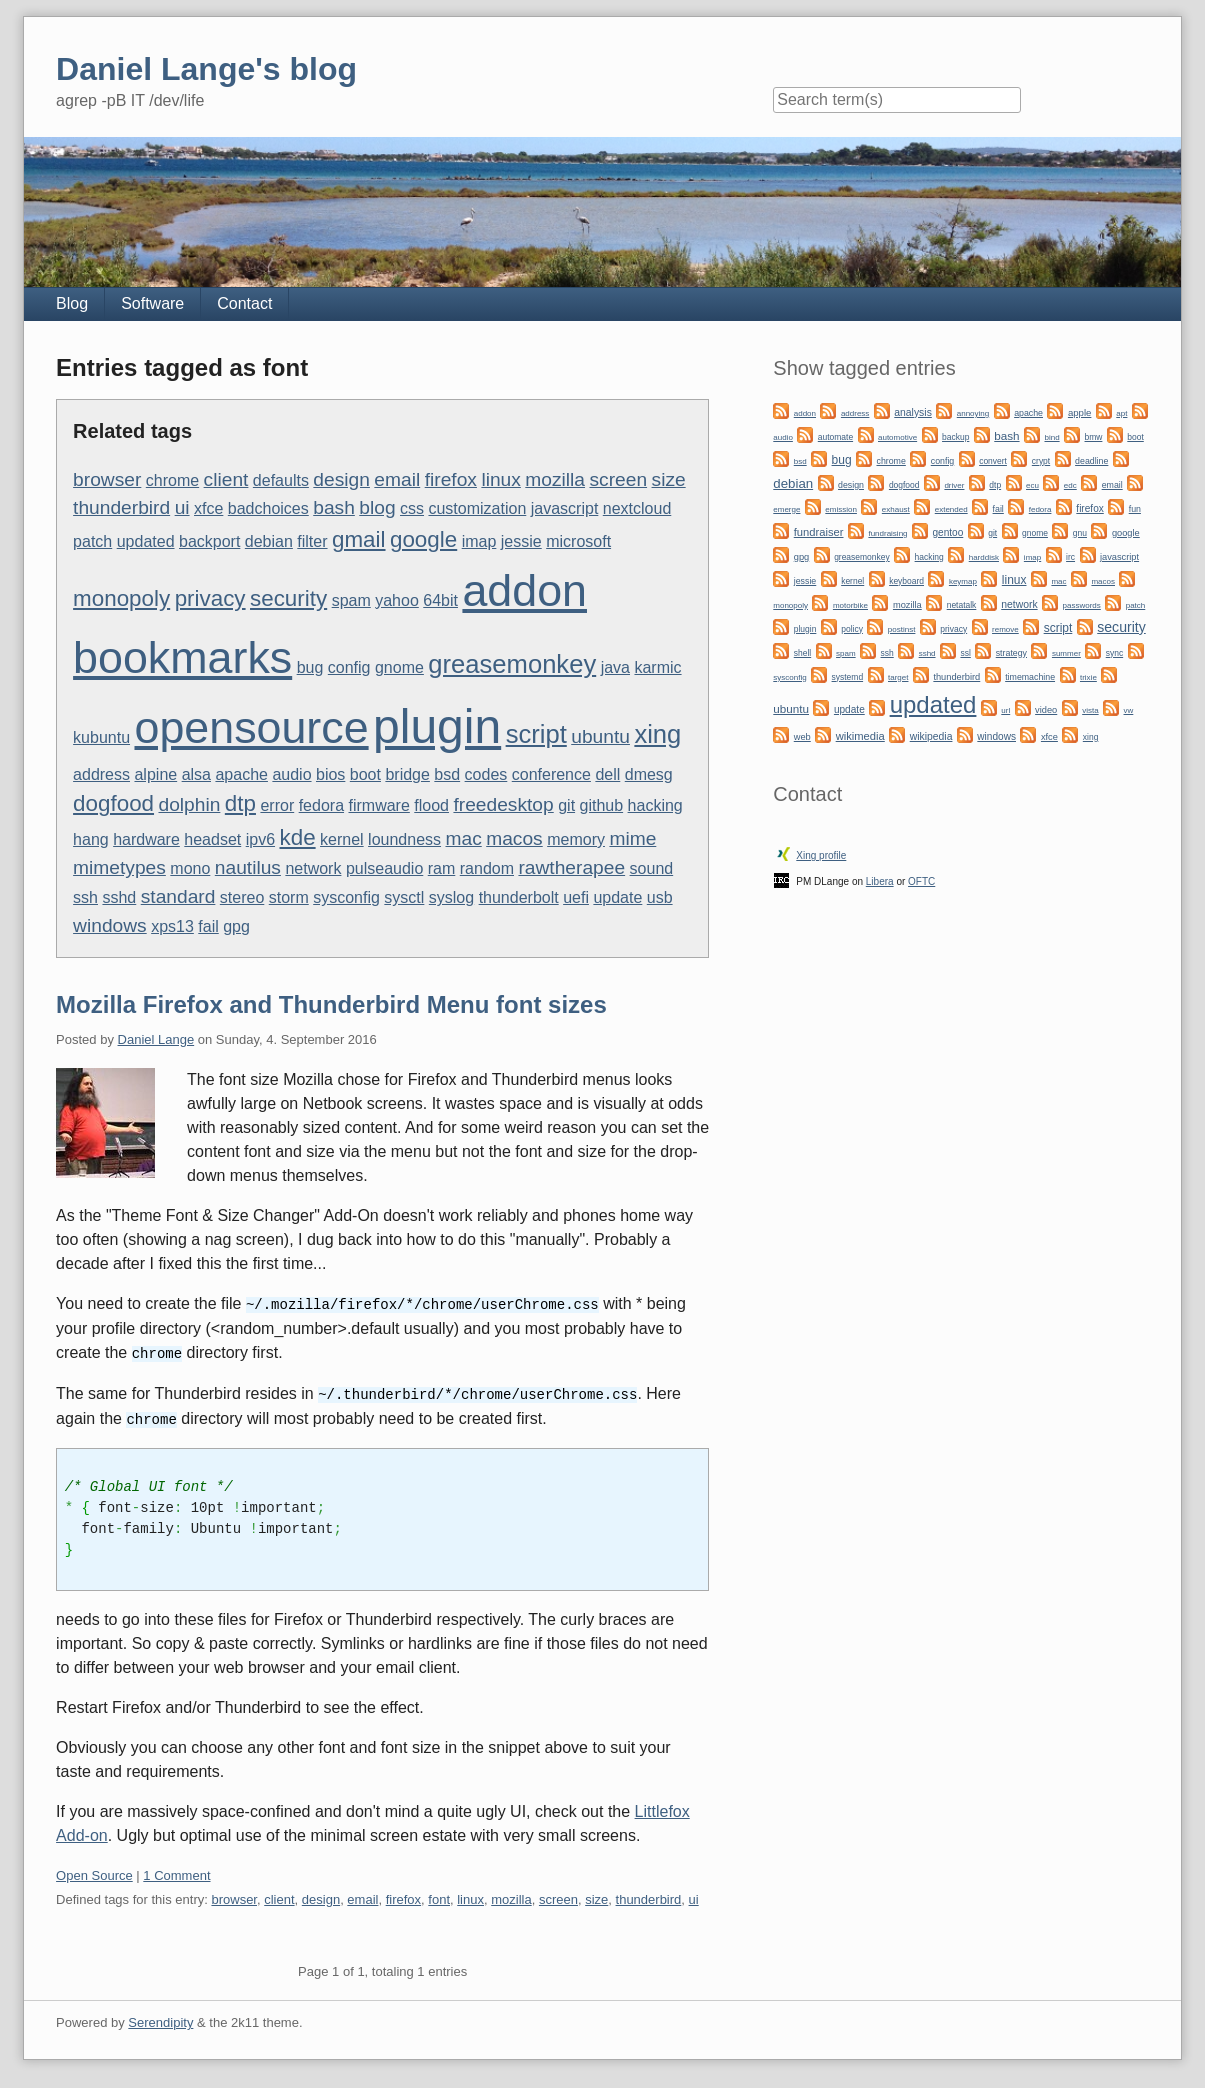  Describe the element at coordinates (240, 803) in the screenshot. I see `dtp` at that location.